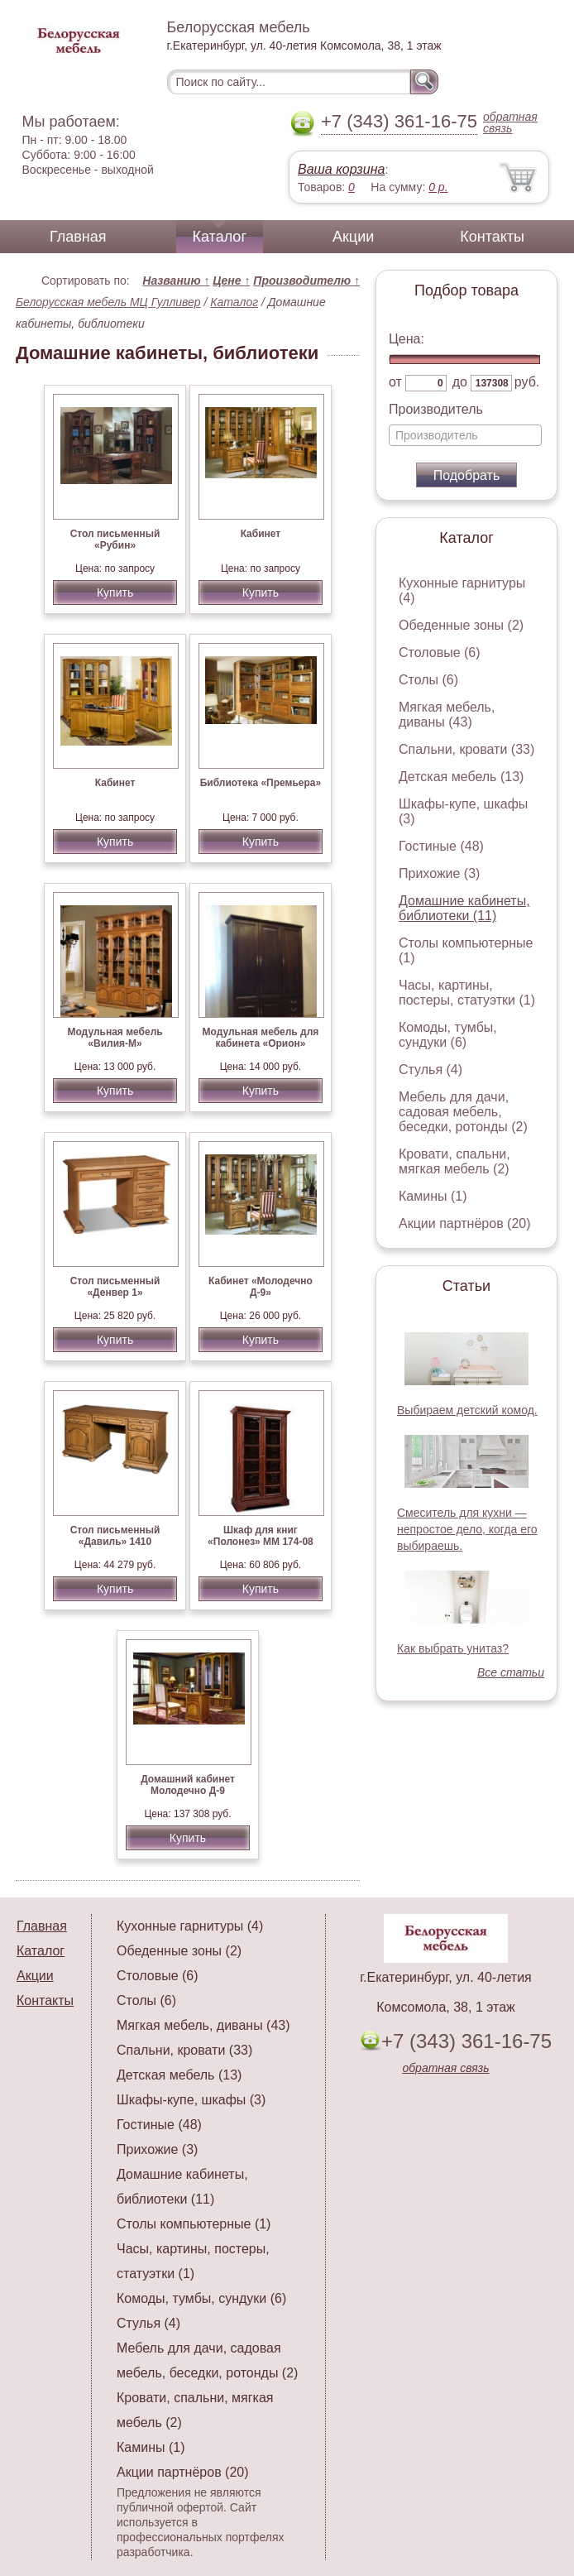 The width and height of the screenshot is (574, 2576). I want to click on Ваша корзина, so click(341, 169).